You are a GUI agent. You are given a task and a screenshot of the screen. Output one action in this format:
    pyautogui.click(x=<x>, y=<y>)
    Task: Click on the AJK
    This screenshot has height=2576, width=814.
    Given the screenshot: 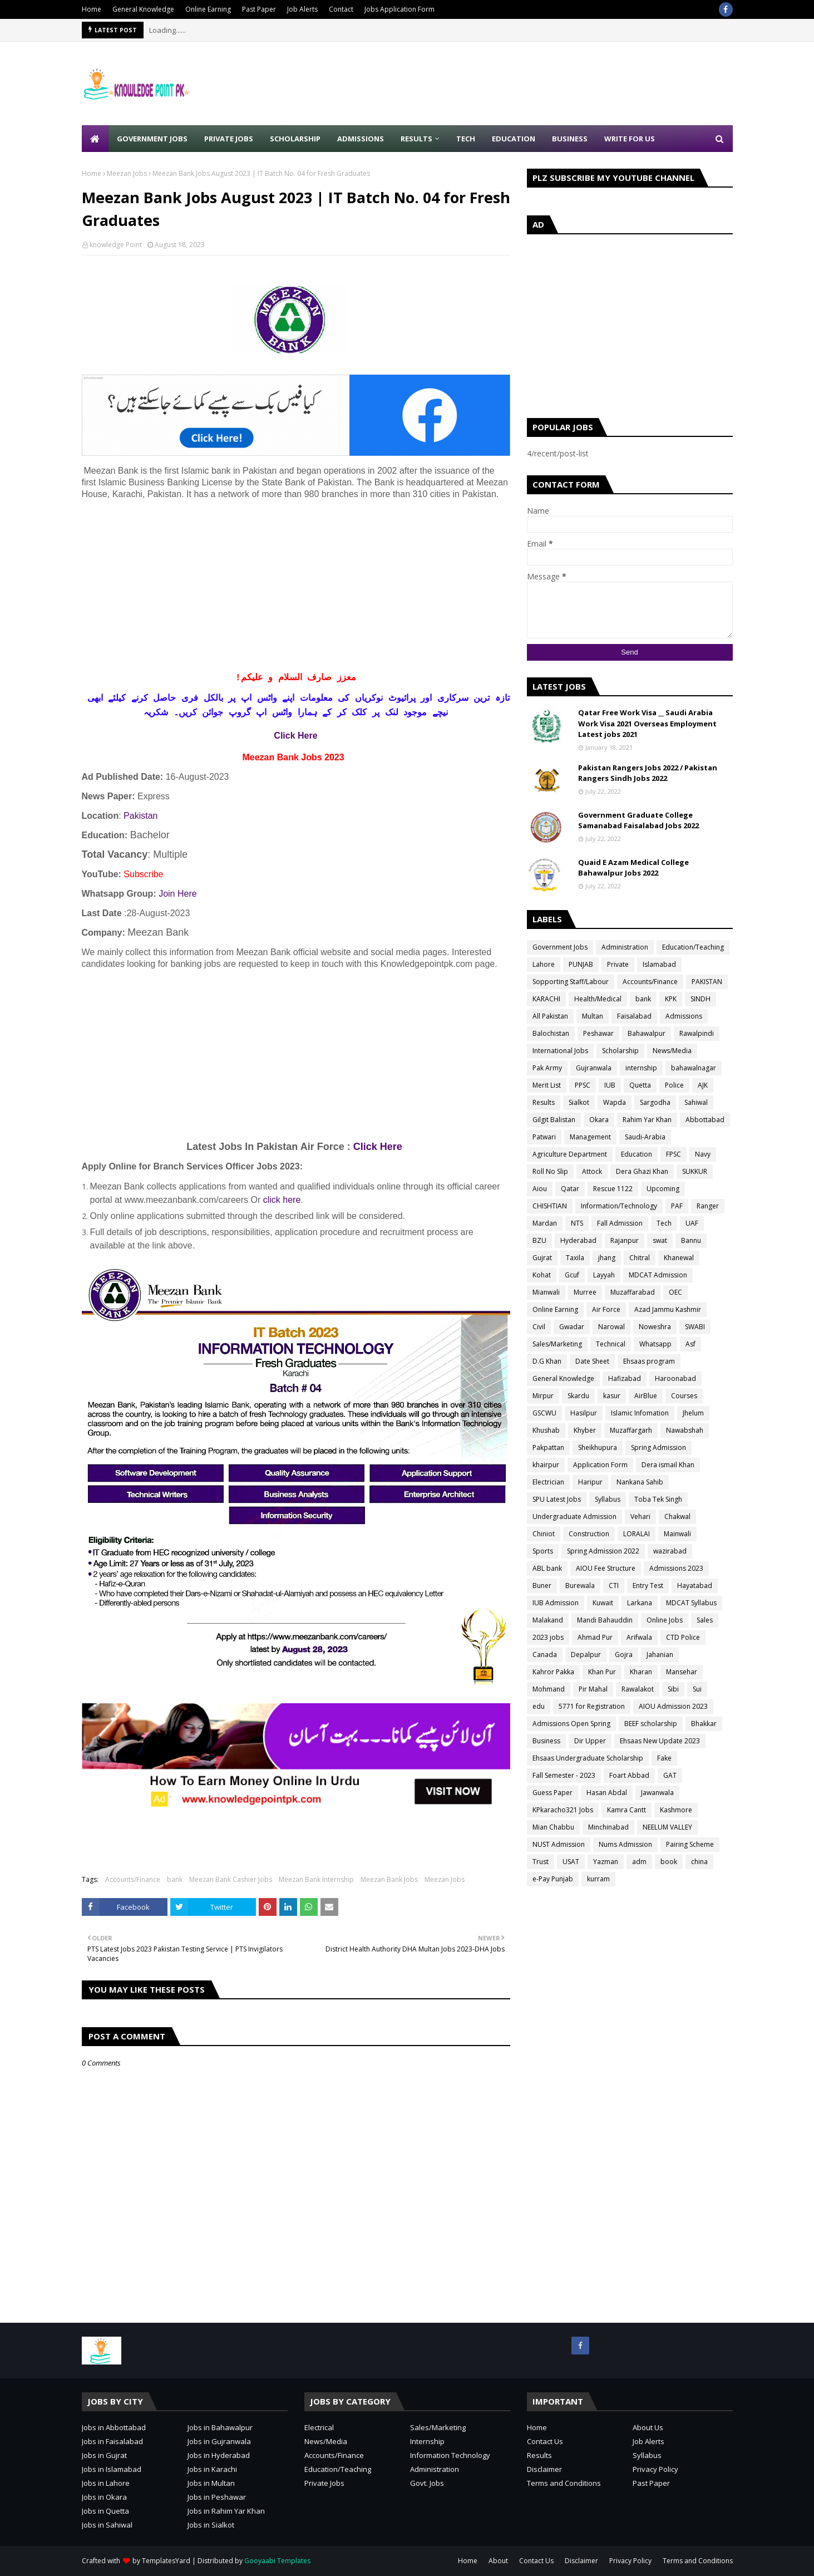 What is the action you would take?
    pyautogui.click(x=703, y=1085)
    